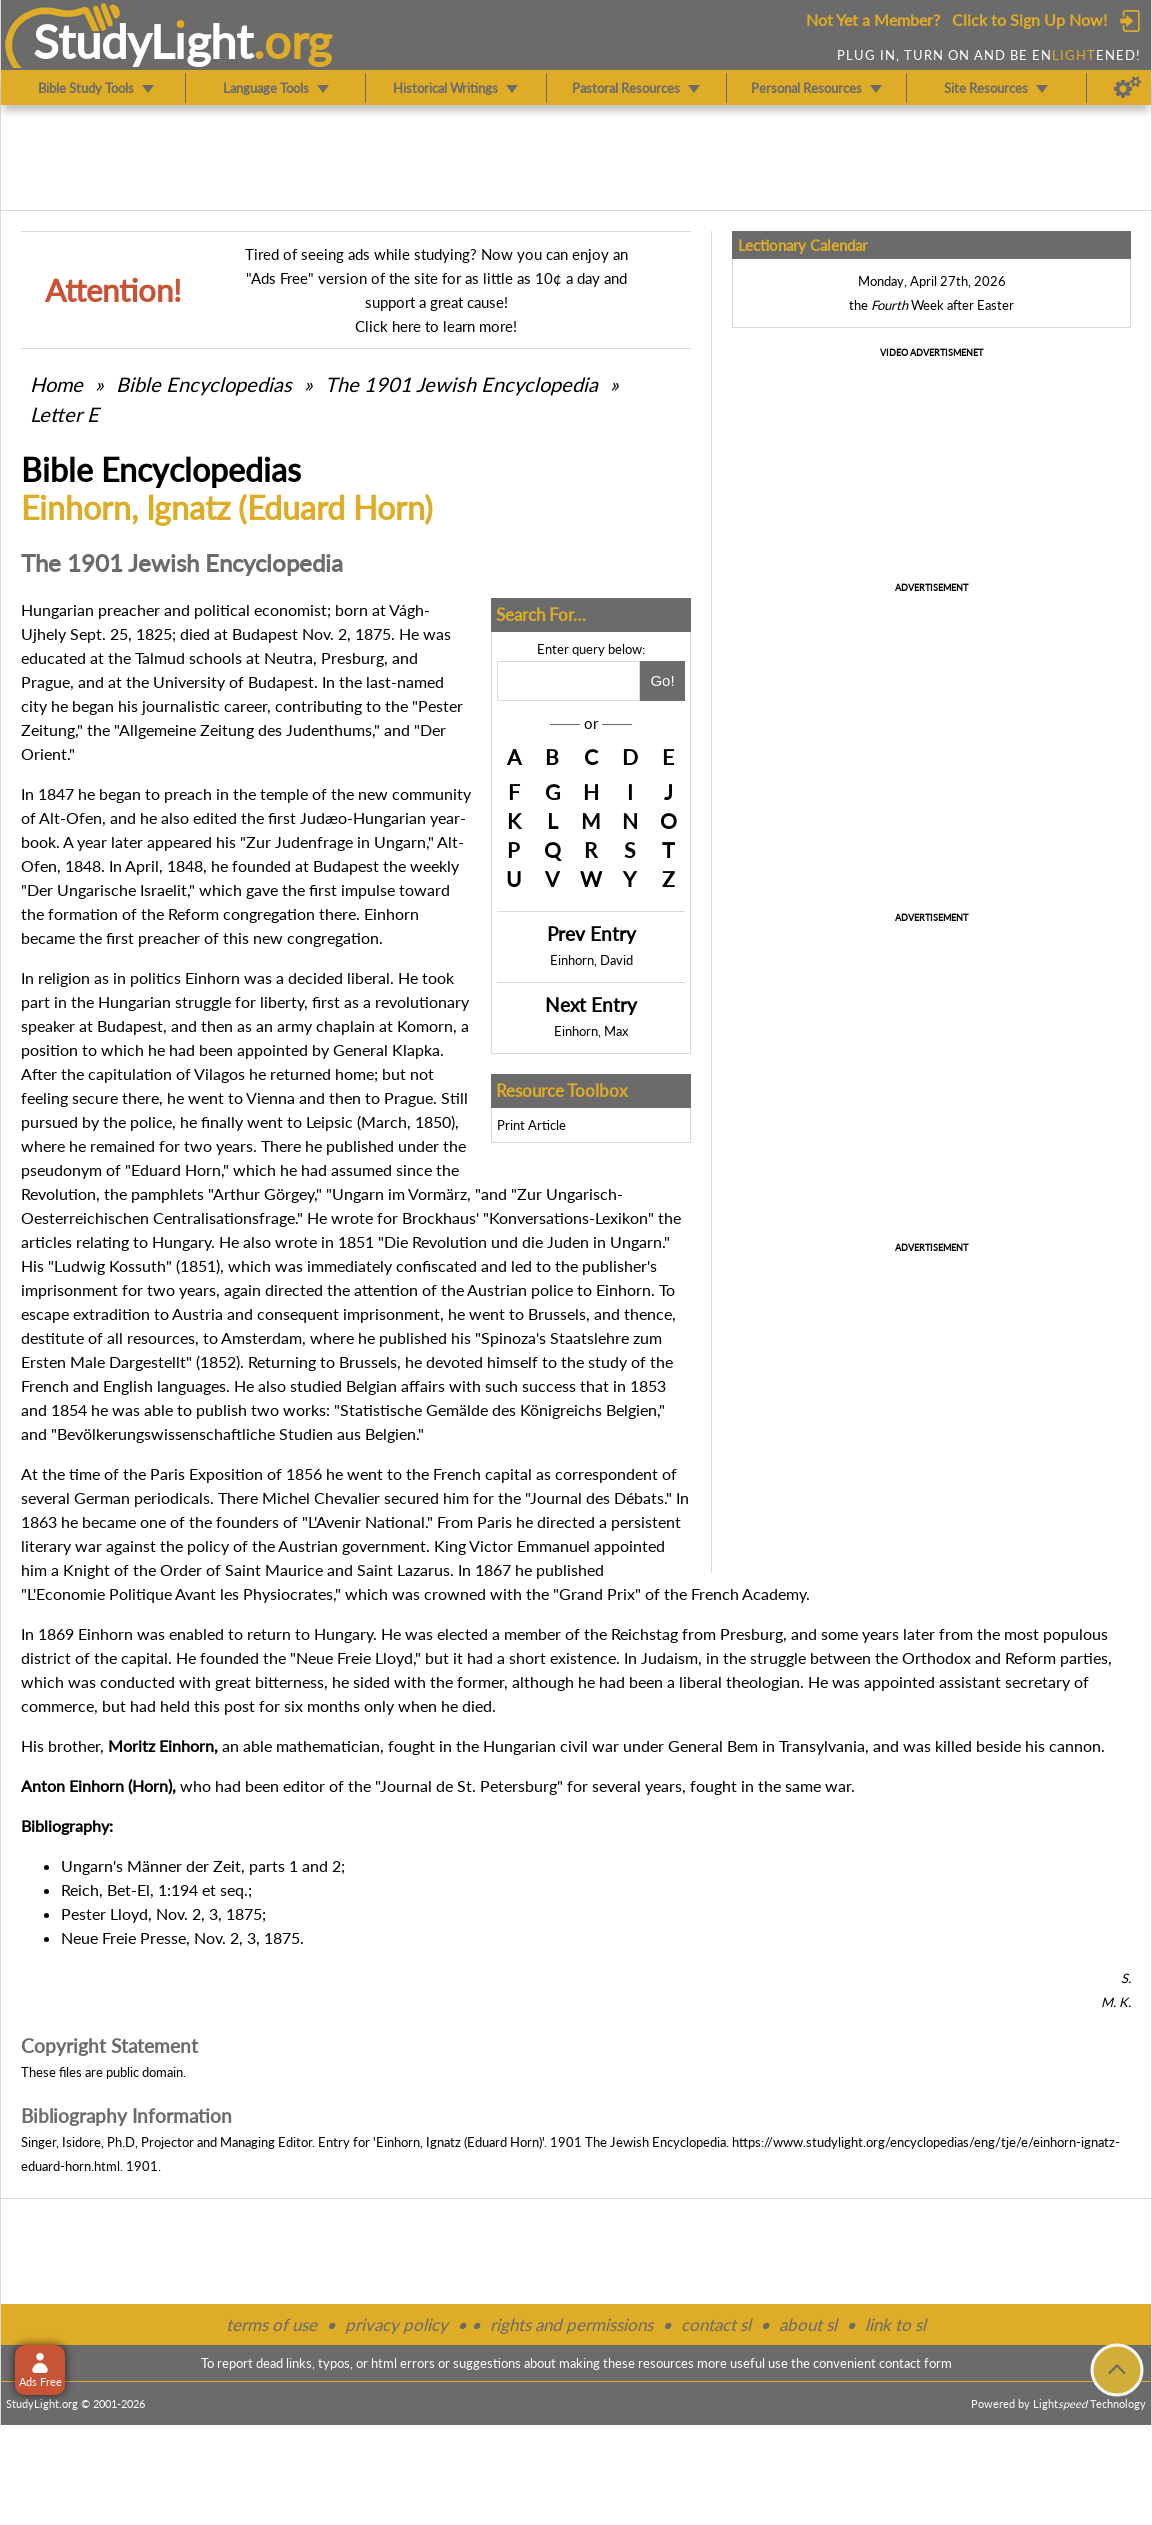  I want to click on Letter E, so click(64, 414).